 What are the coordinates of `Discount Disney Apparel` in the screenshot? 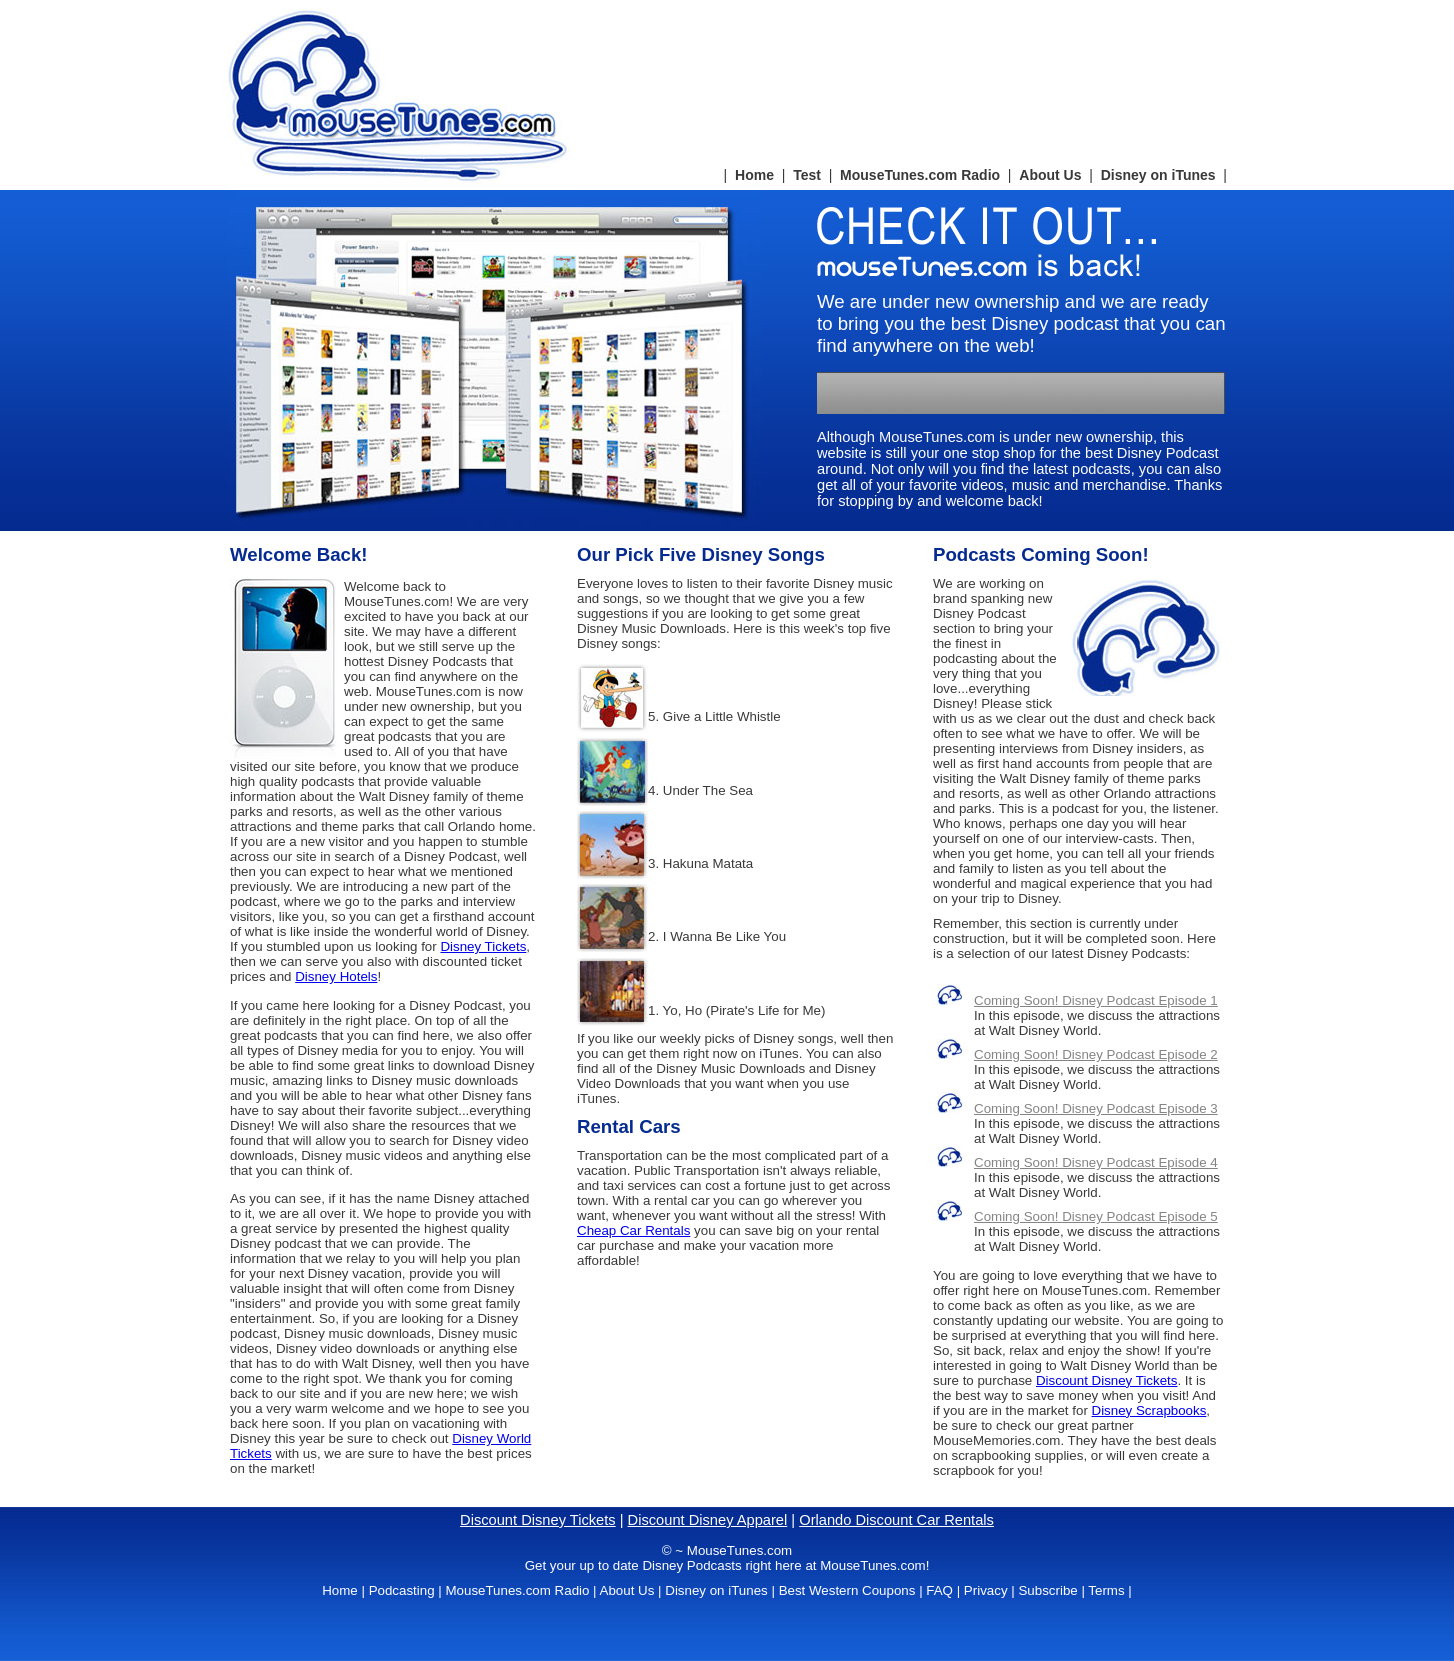 It's located at (708, 1520).